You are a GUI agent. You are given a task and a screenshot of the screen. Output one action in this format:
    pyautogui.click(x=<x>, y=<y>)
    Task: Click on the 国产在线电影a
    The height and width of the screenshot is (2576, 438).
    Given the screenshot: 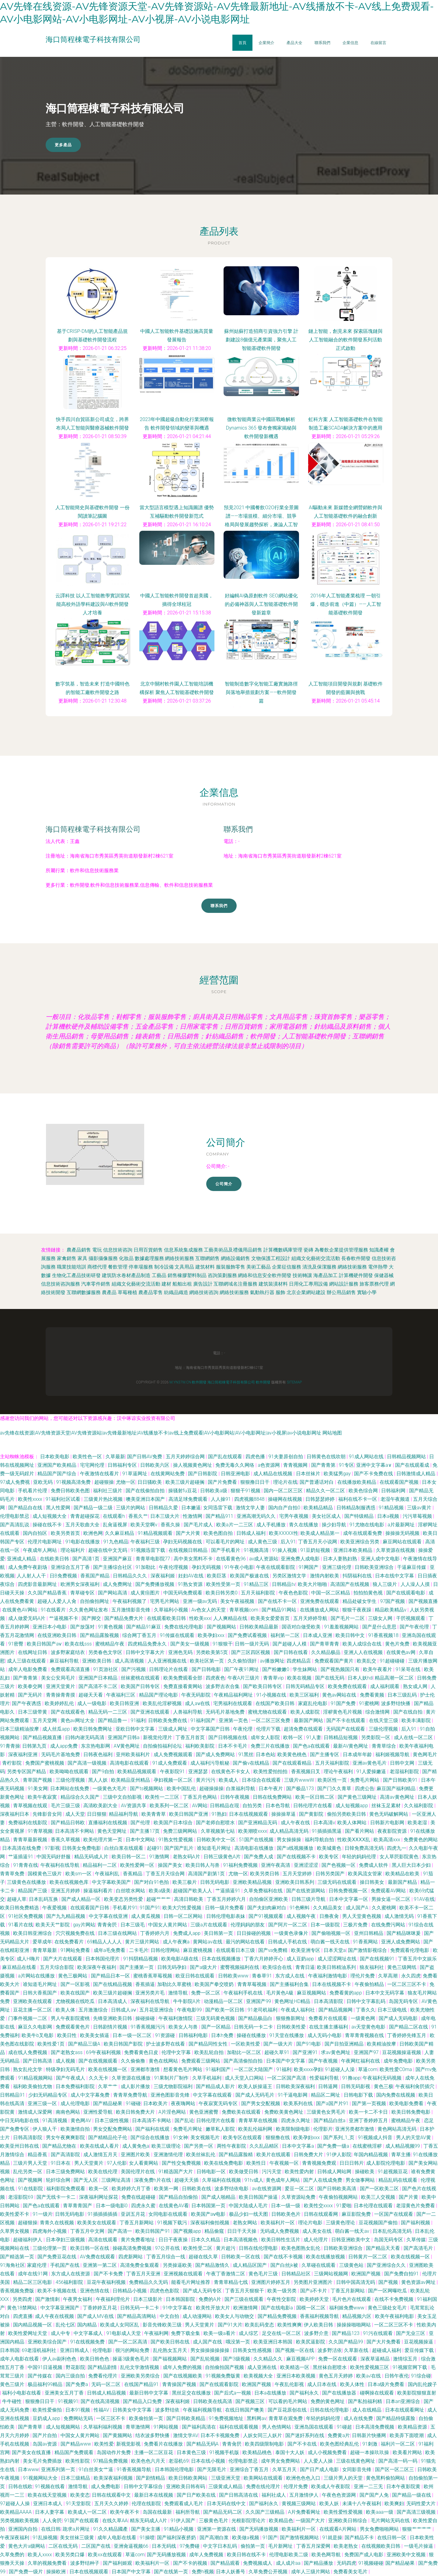 What is the action you would take?
    pyautogui.click(x=277, y=2308)
    